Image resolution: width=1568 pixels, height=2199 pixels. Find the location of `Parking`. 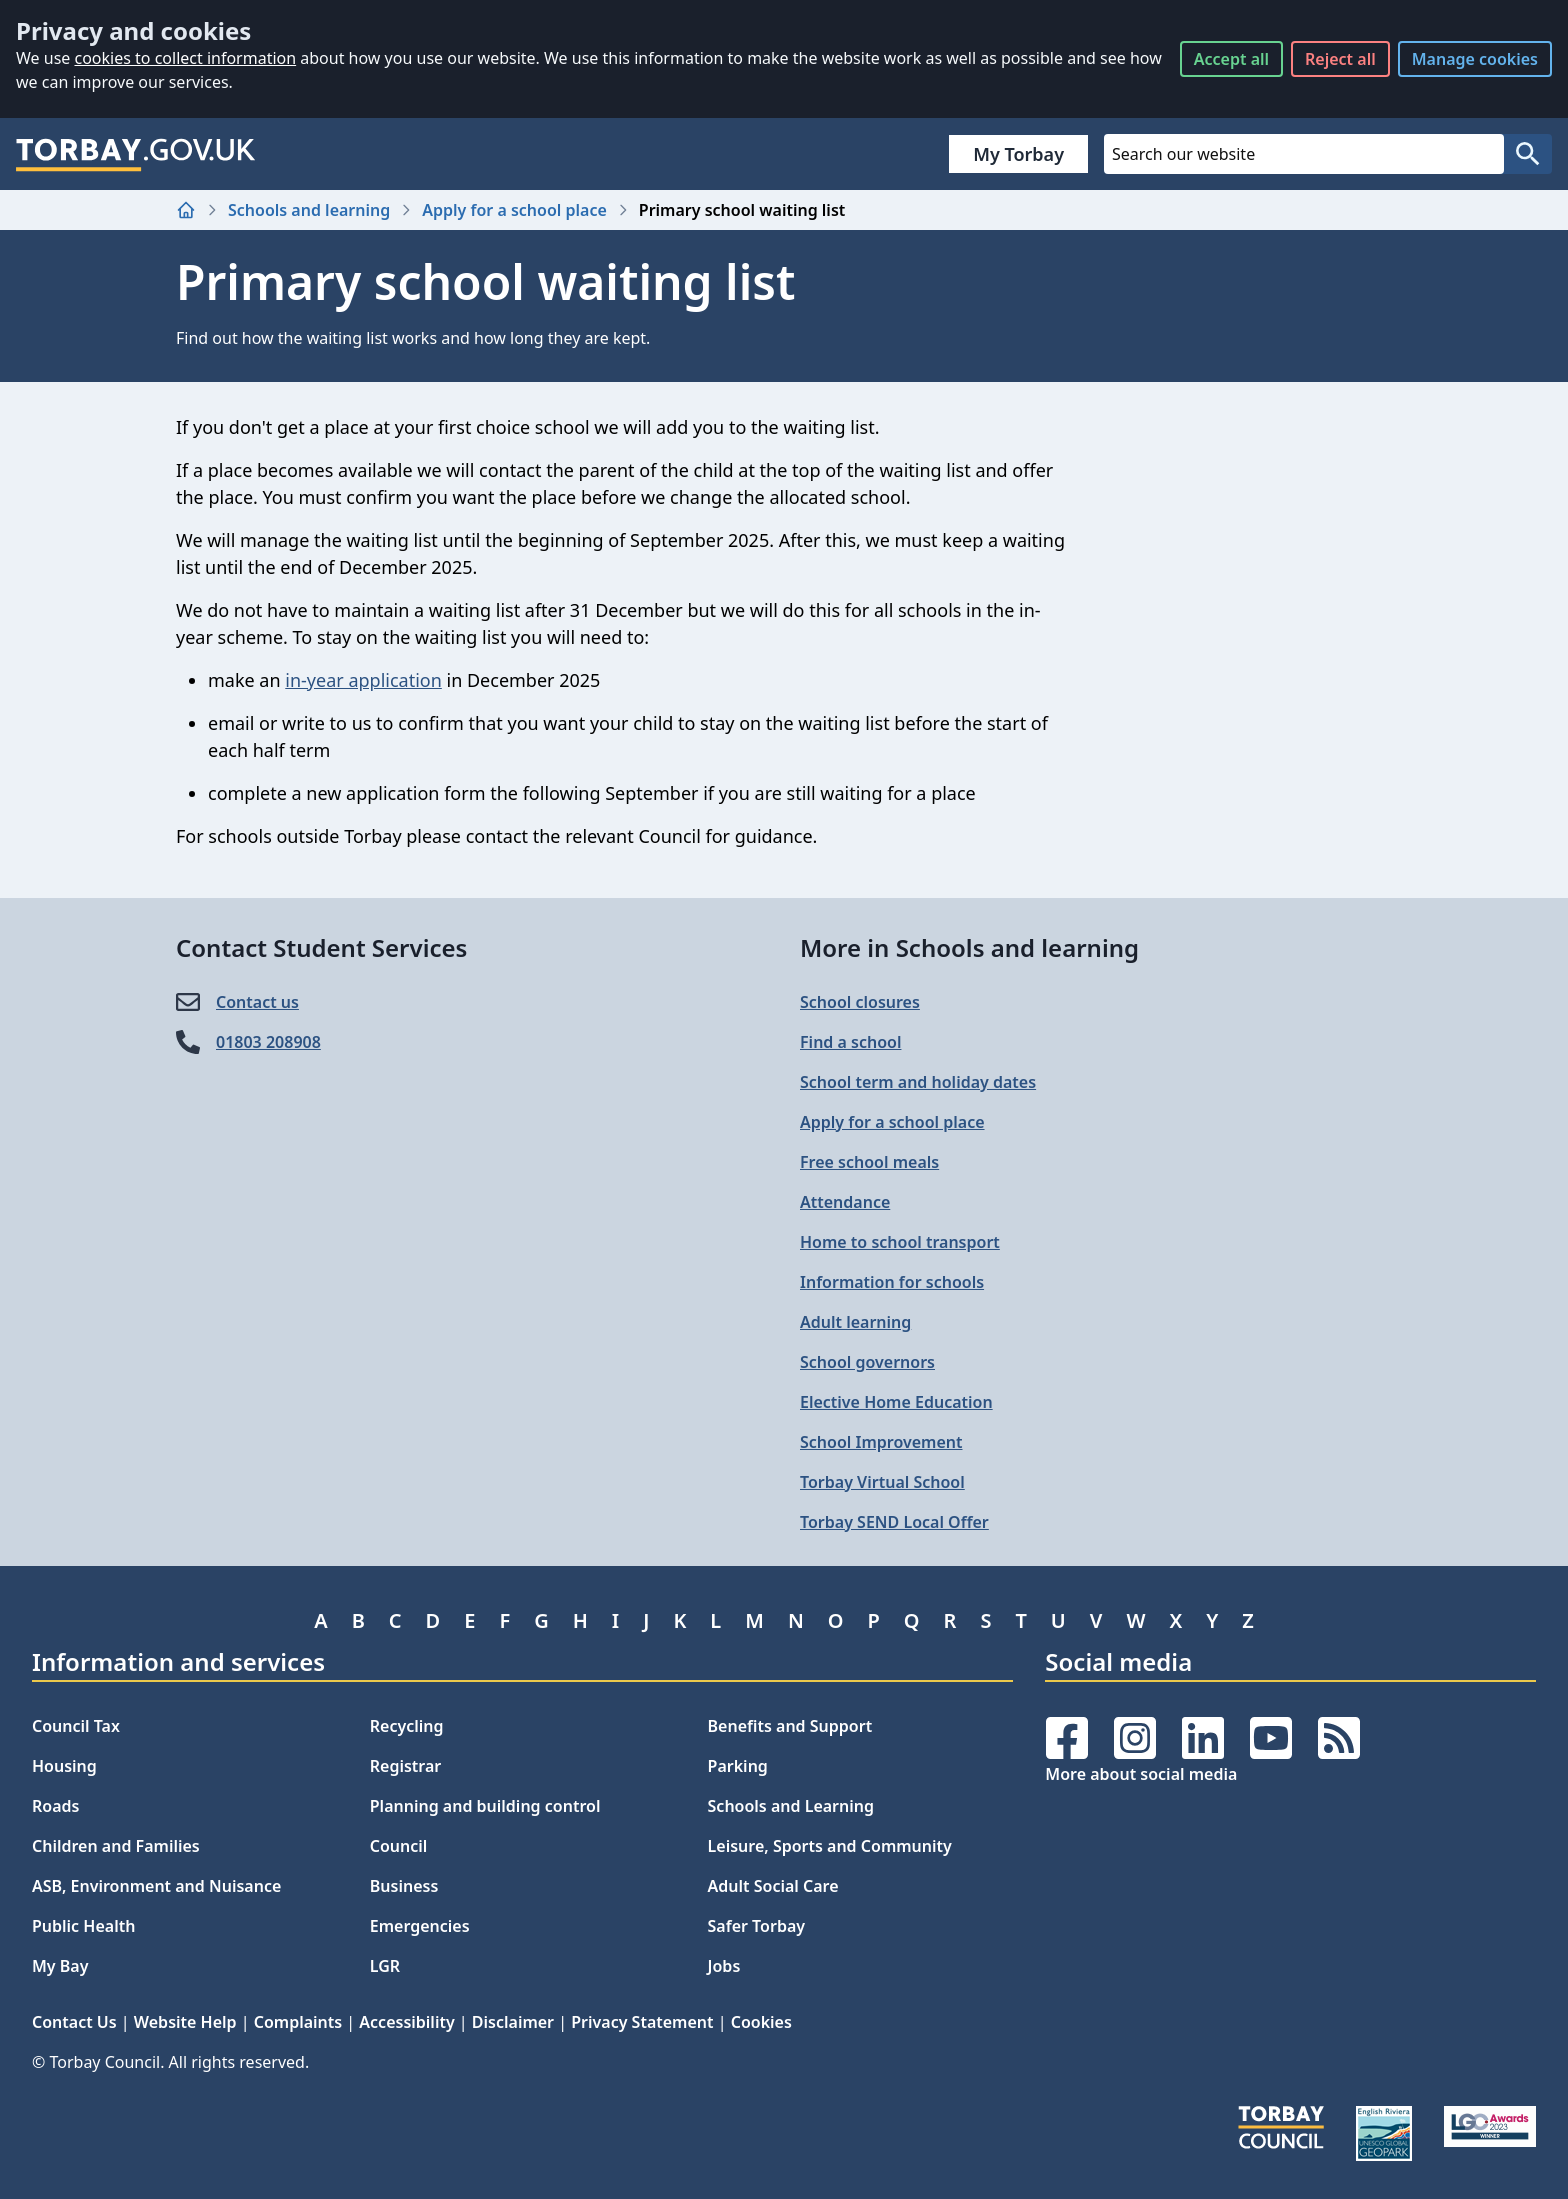

Parking is located at coordinates (738, 1766).